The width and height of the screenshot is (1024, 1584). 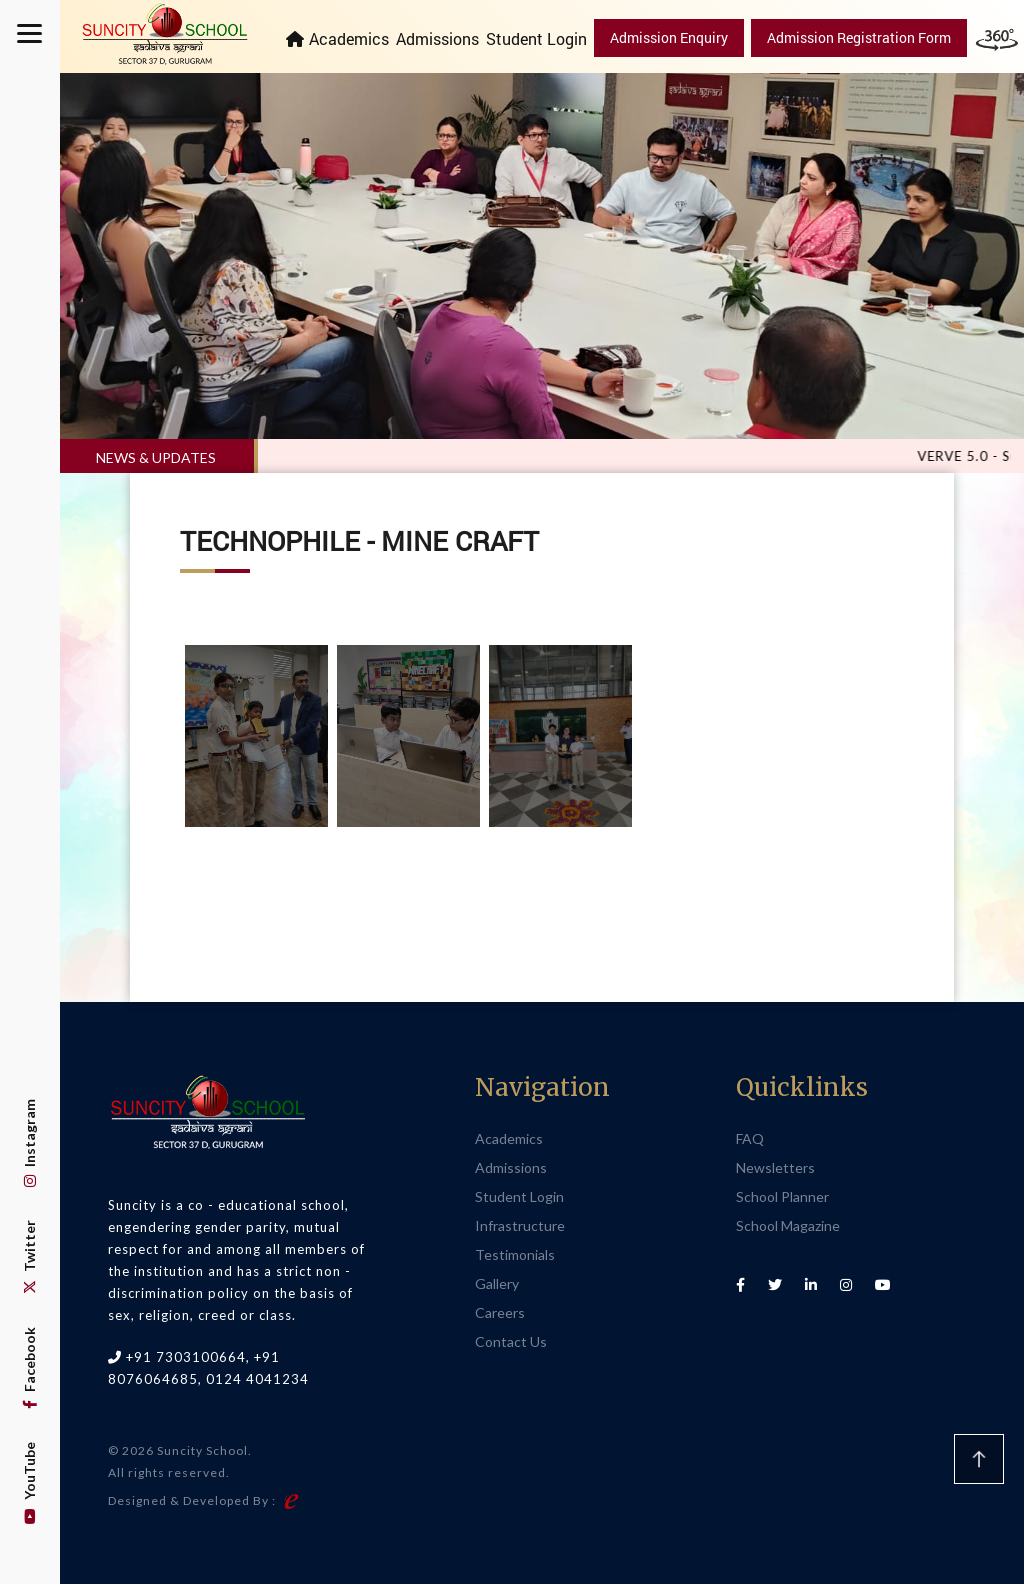 I want to click on Careers, so click(x=500, y=1312).